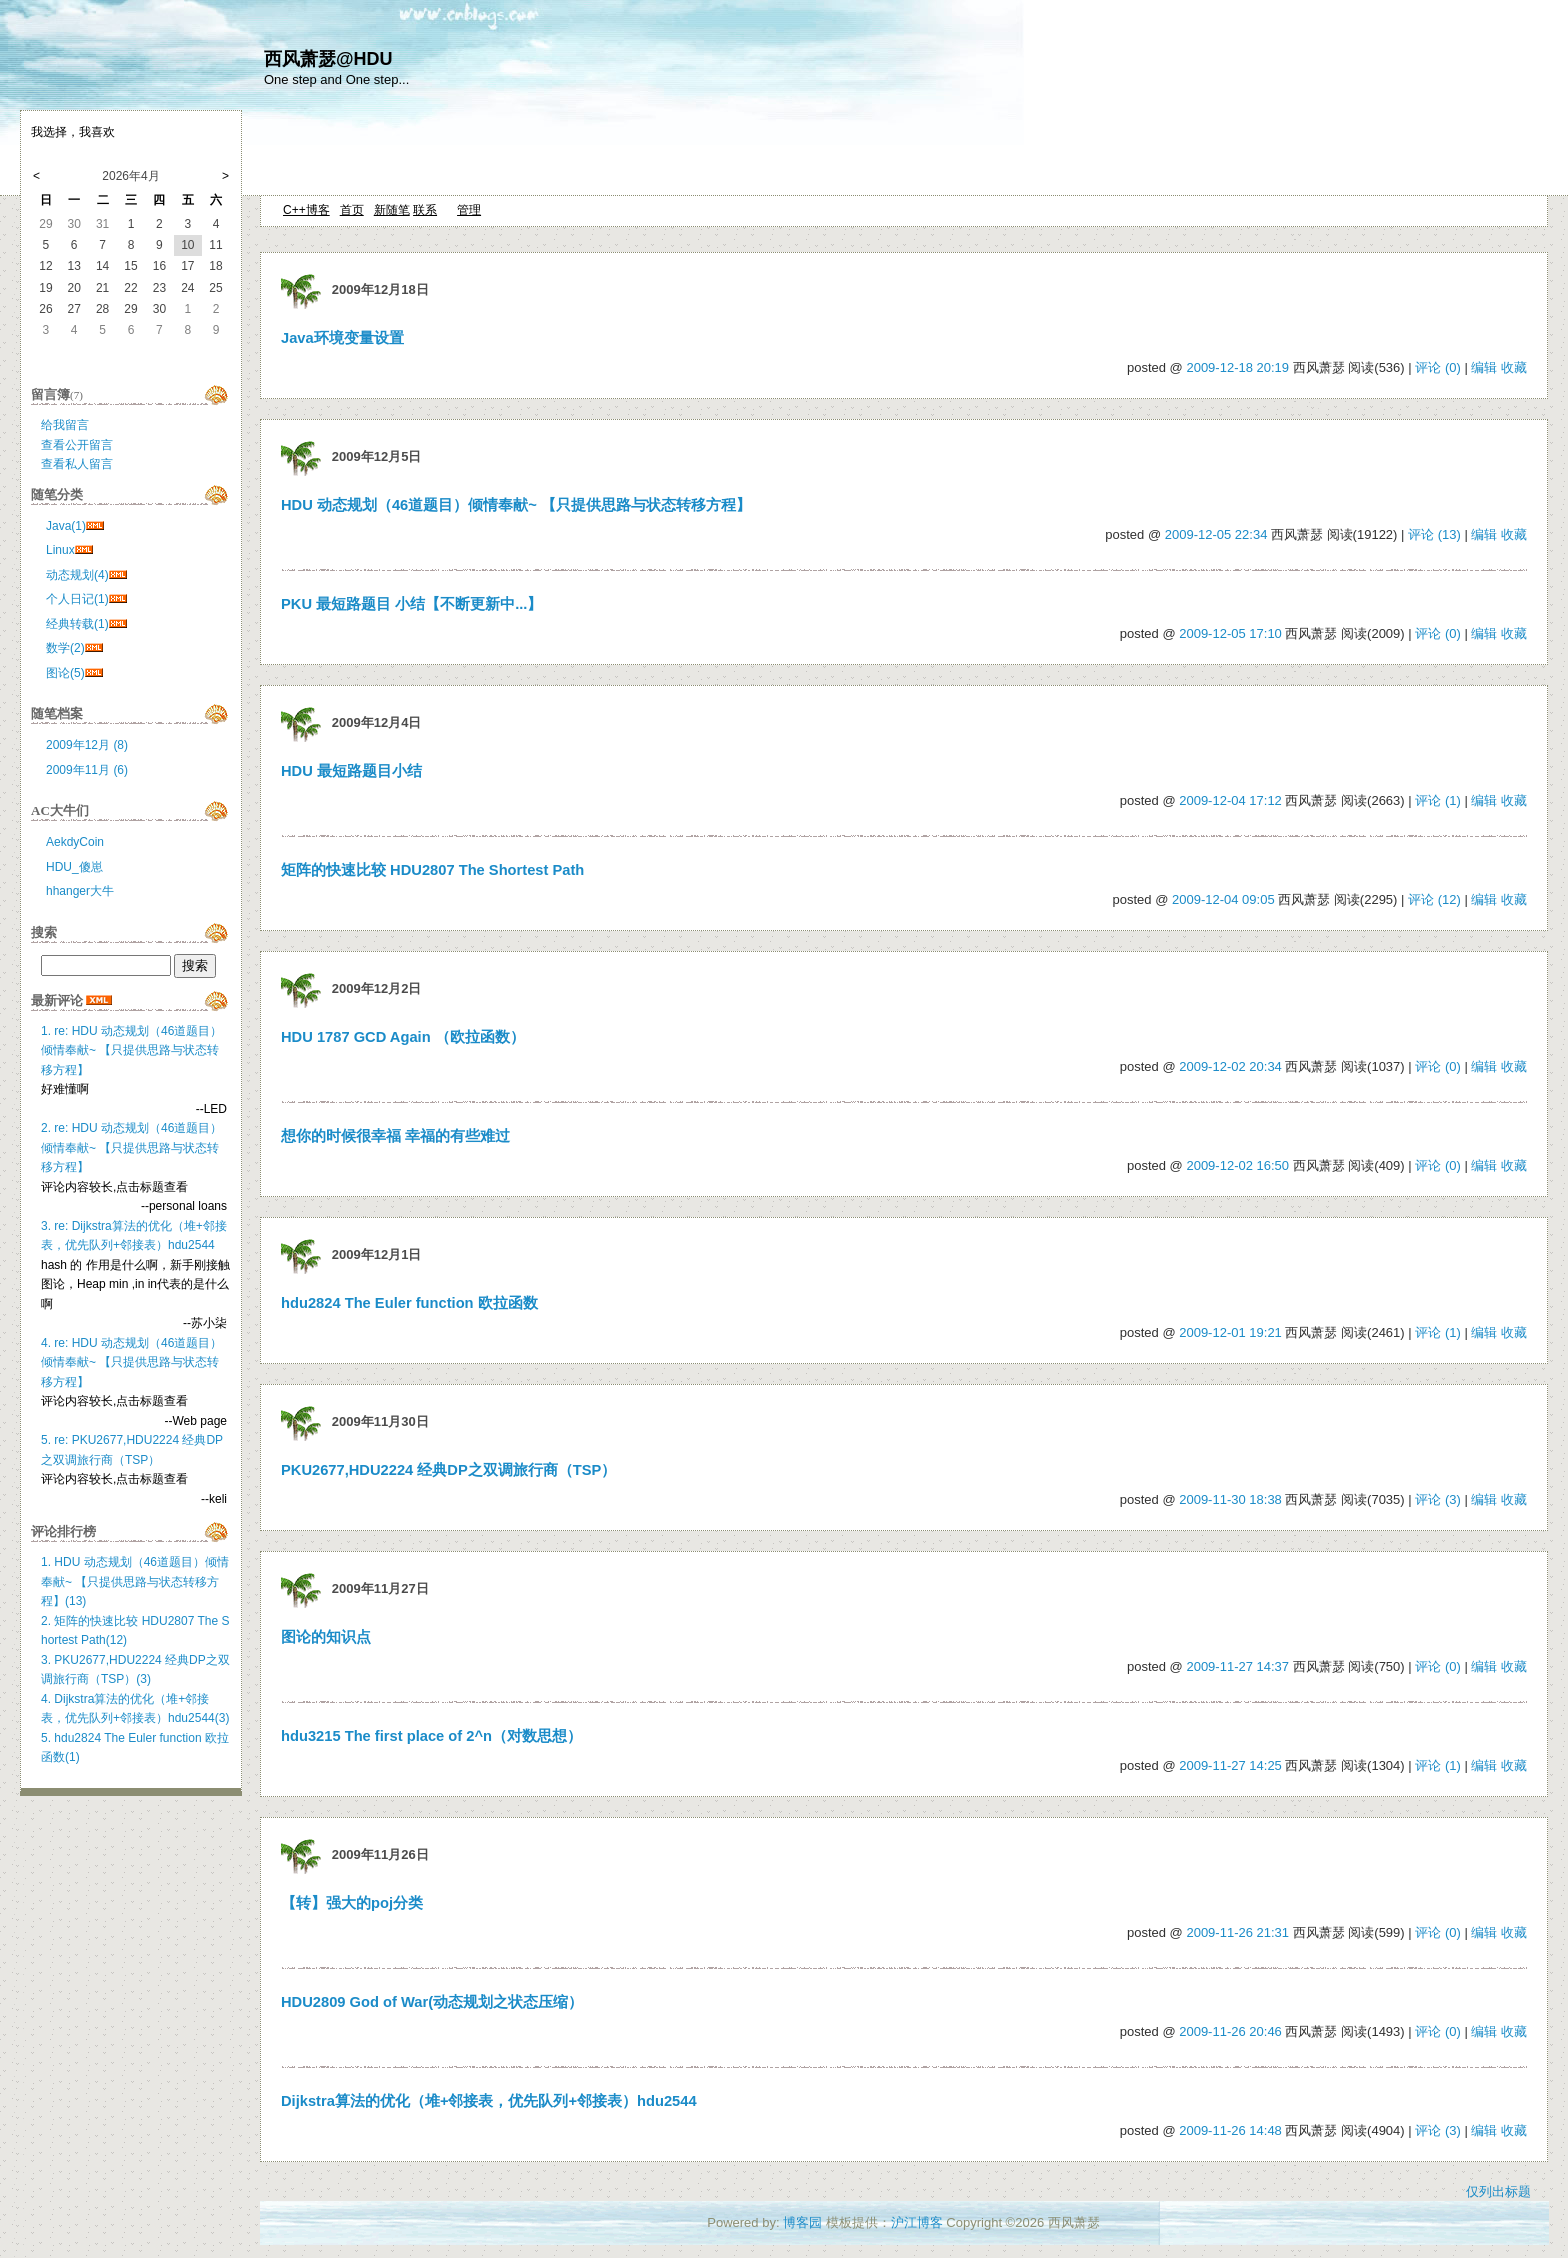 The image size is (1568, 2258). Describe the element at coordinates (448, 1470) in the screenshot. I see `PKU2677,HDU2224 经典DP之双调旅行商（TSP）` at that location.